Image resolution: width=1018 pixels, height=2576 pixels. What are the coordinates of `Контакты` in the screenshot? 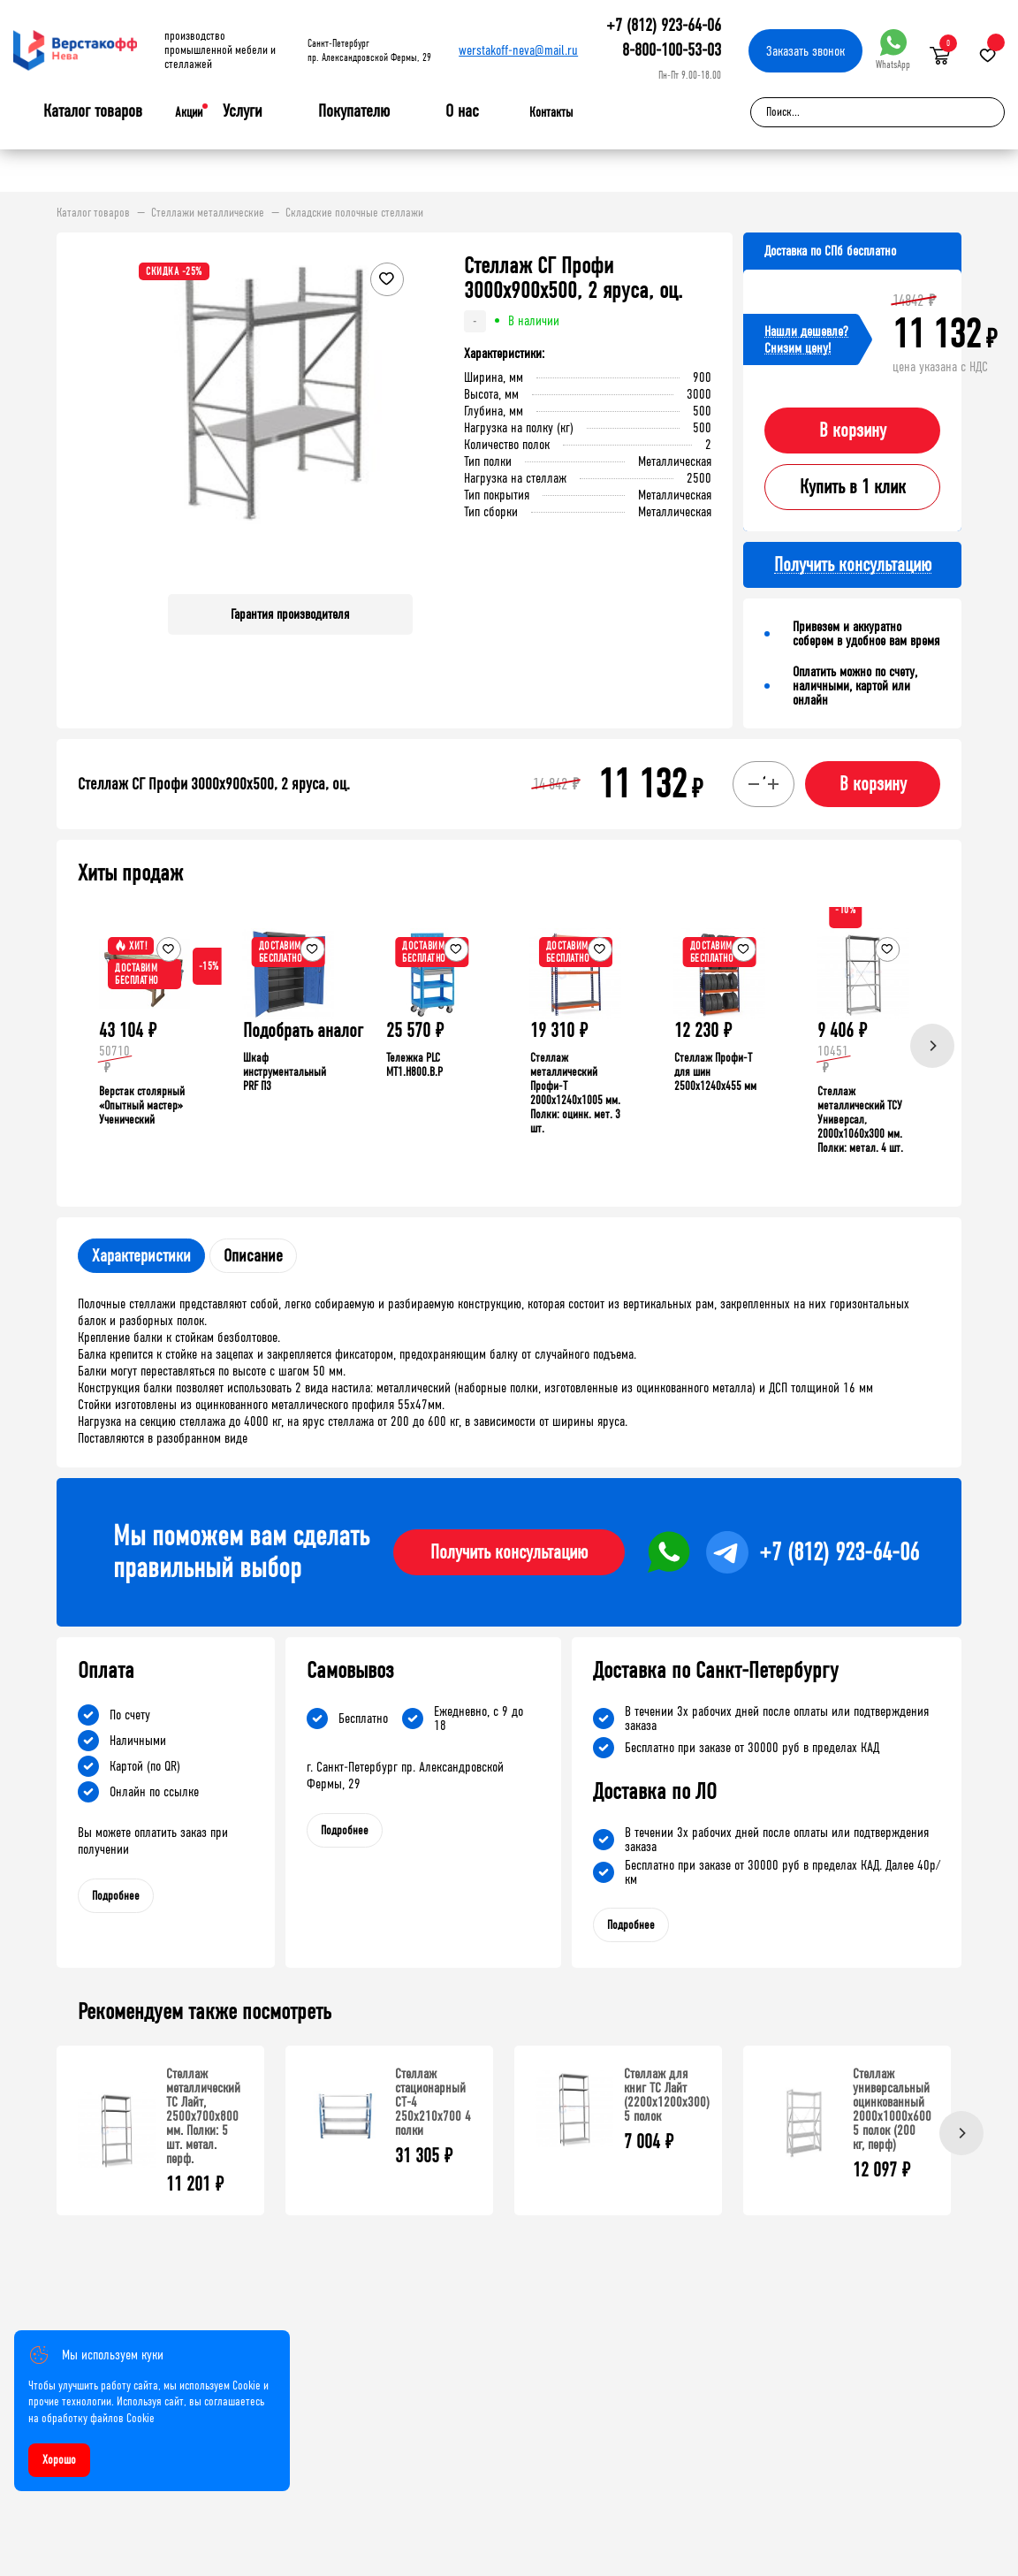 It's located at (551, 112).